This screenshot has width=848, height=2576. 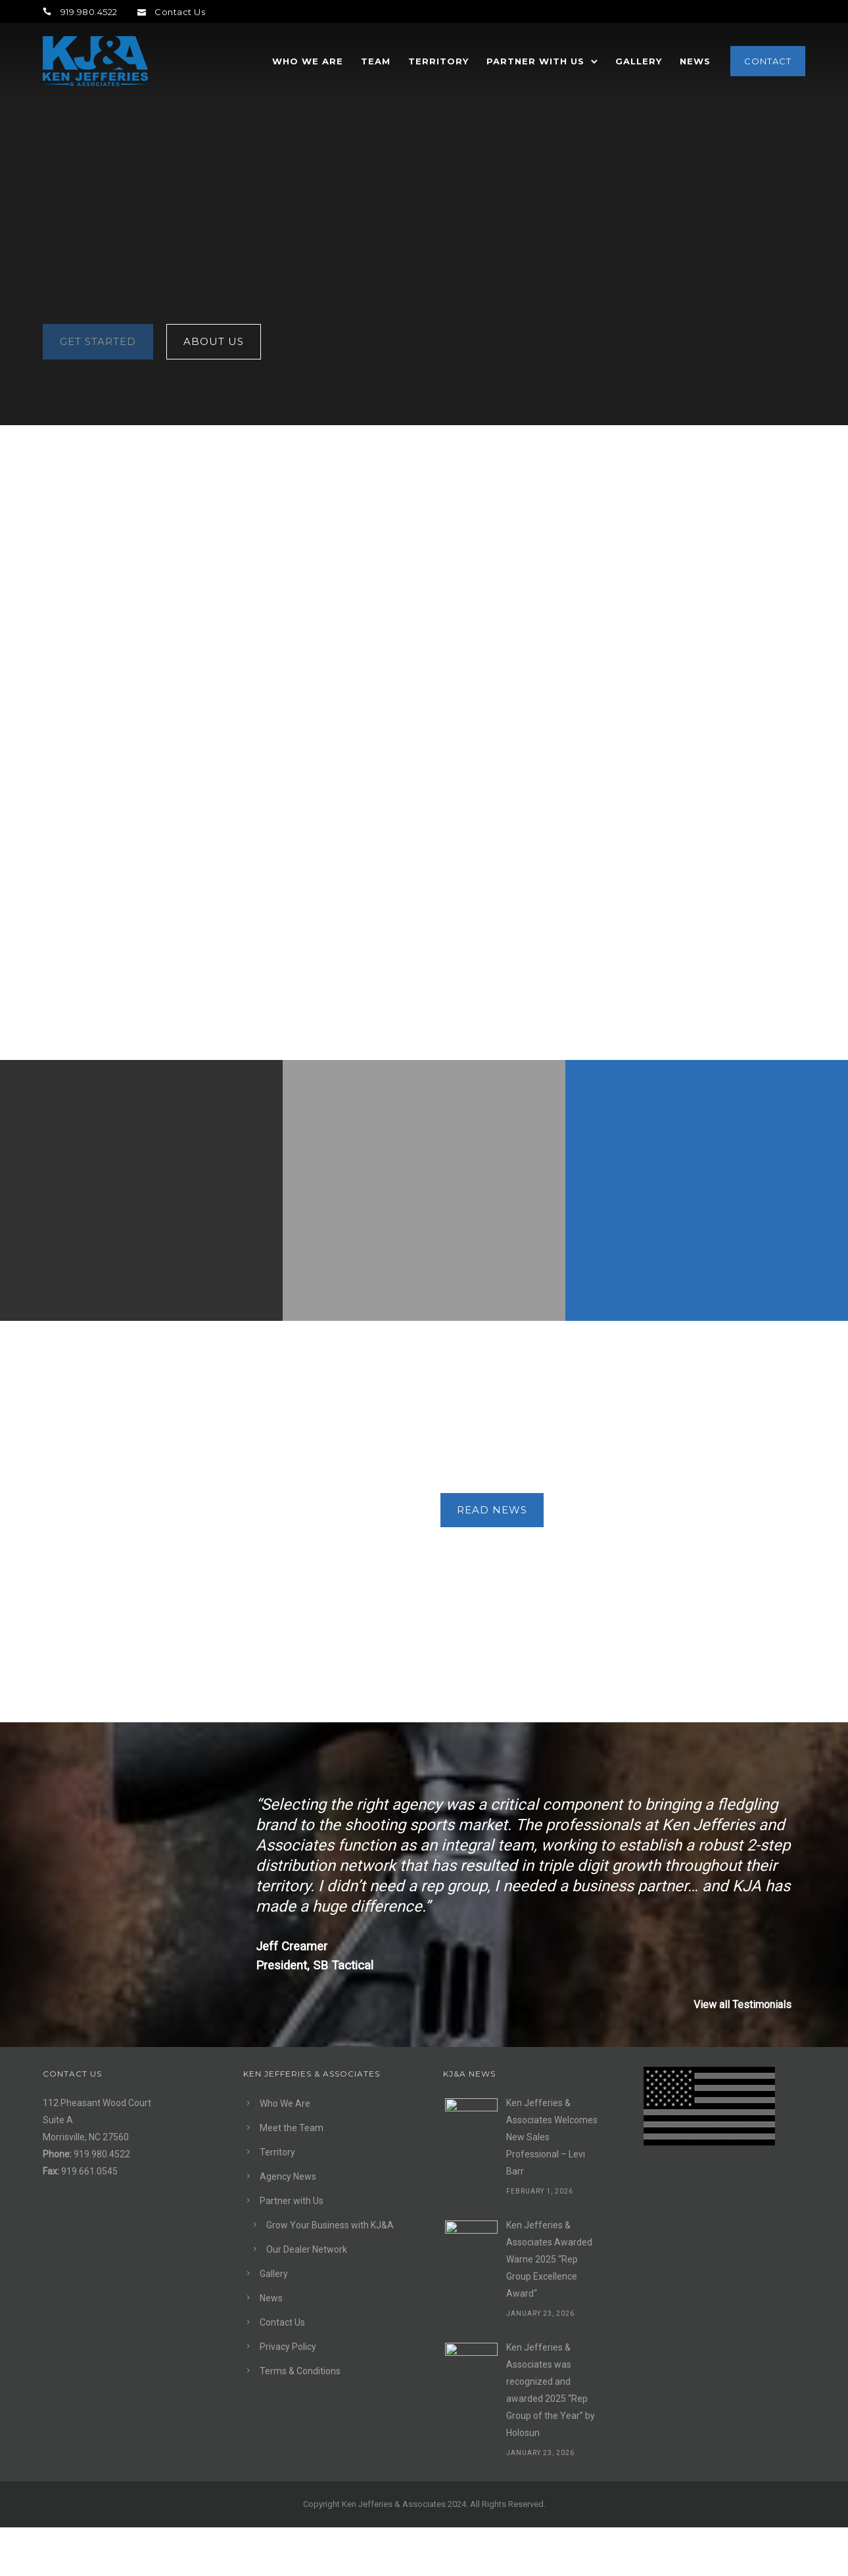 I want to click on 919.980.4522, so click(x=80, y=12).